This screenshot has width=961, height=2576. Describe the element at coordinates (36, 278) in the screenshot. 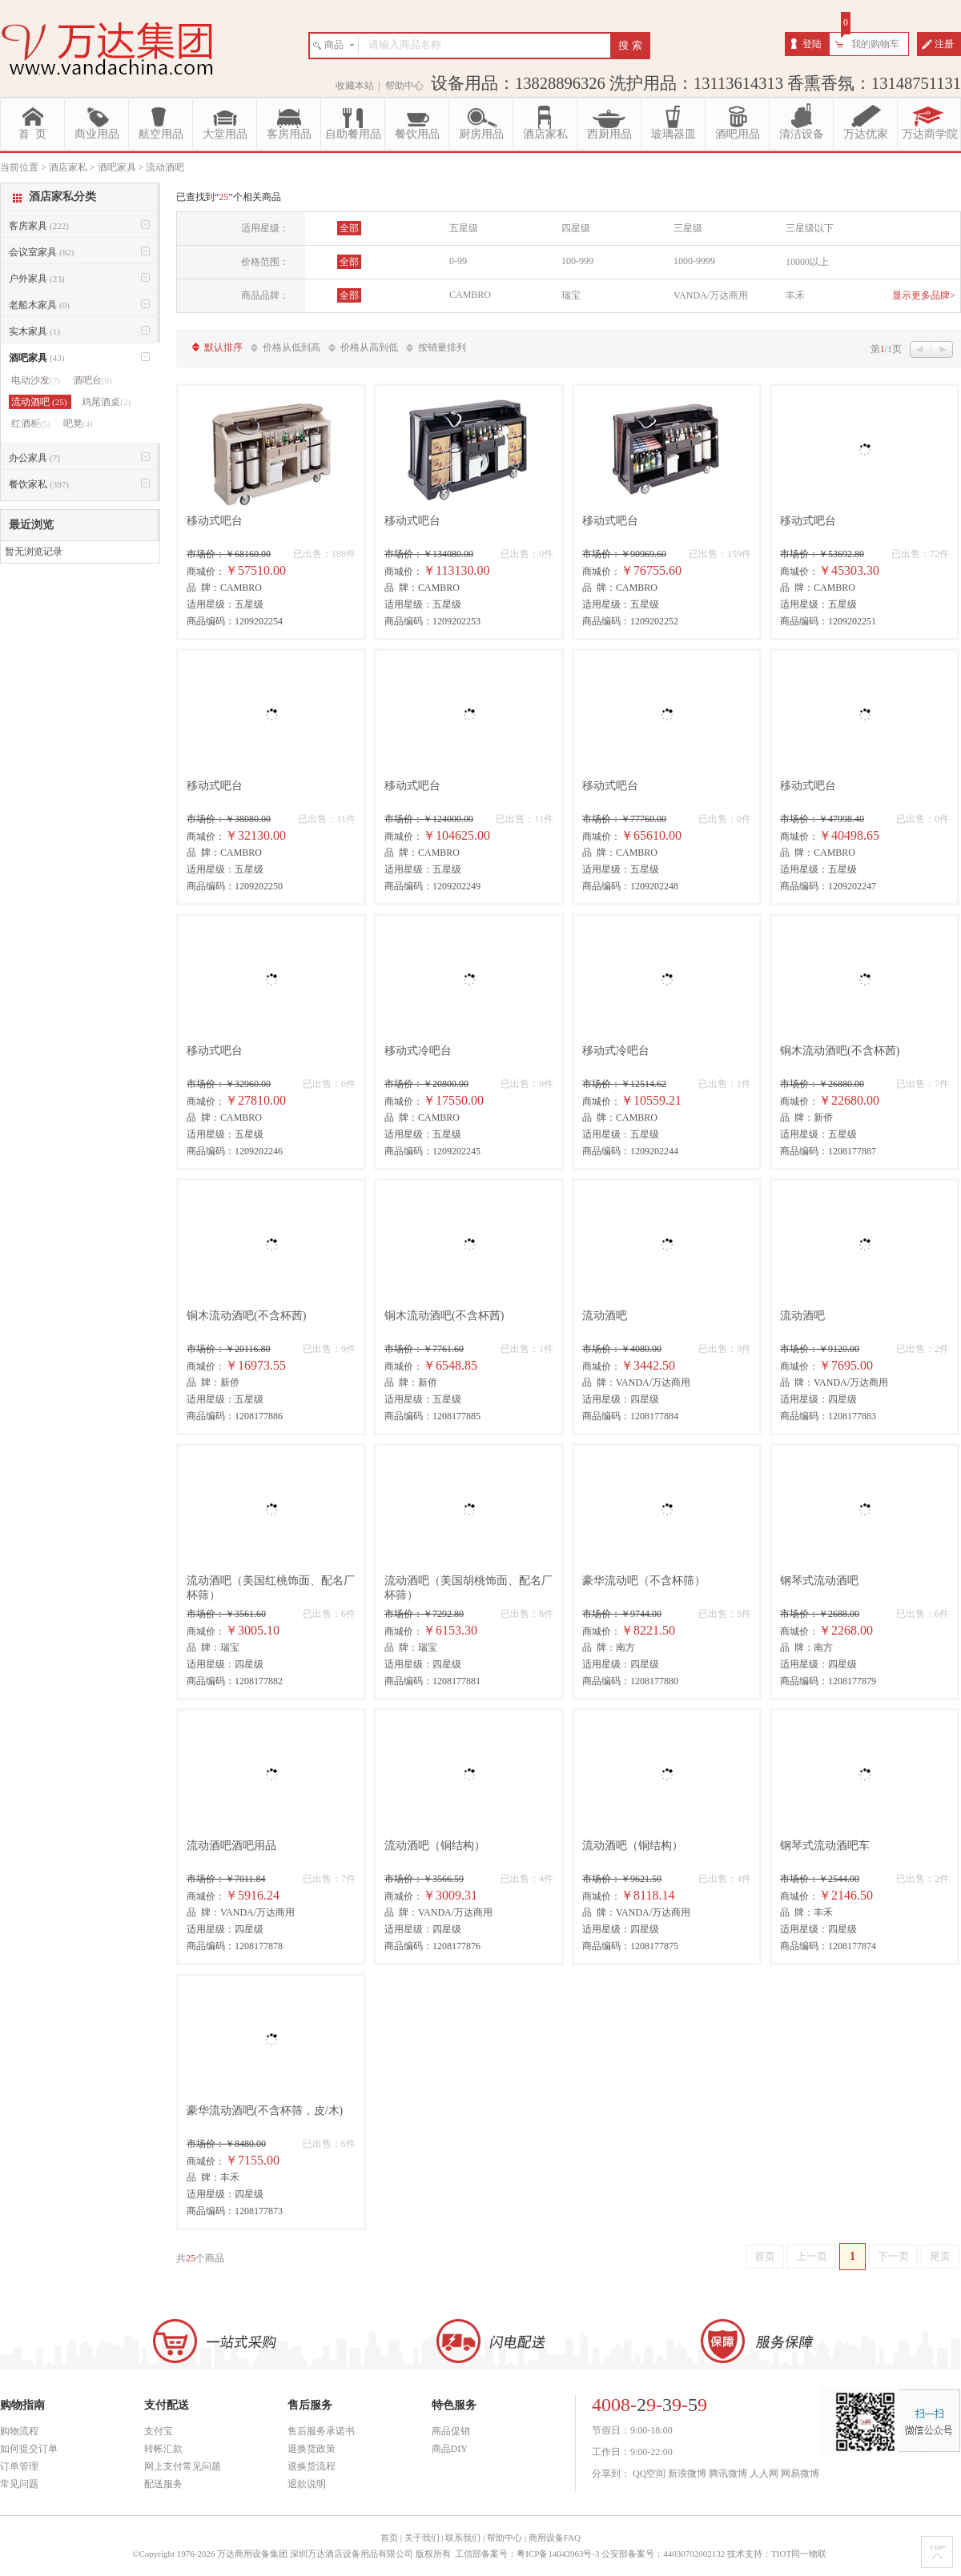

I see `户外家具` at that location.